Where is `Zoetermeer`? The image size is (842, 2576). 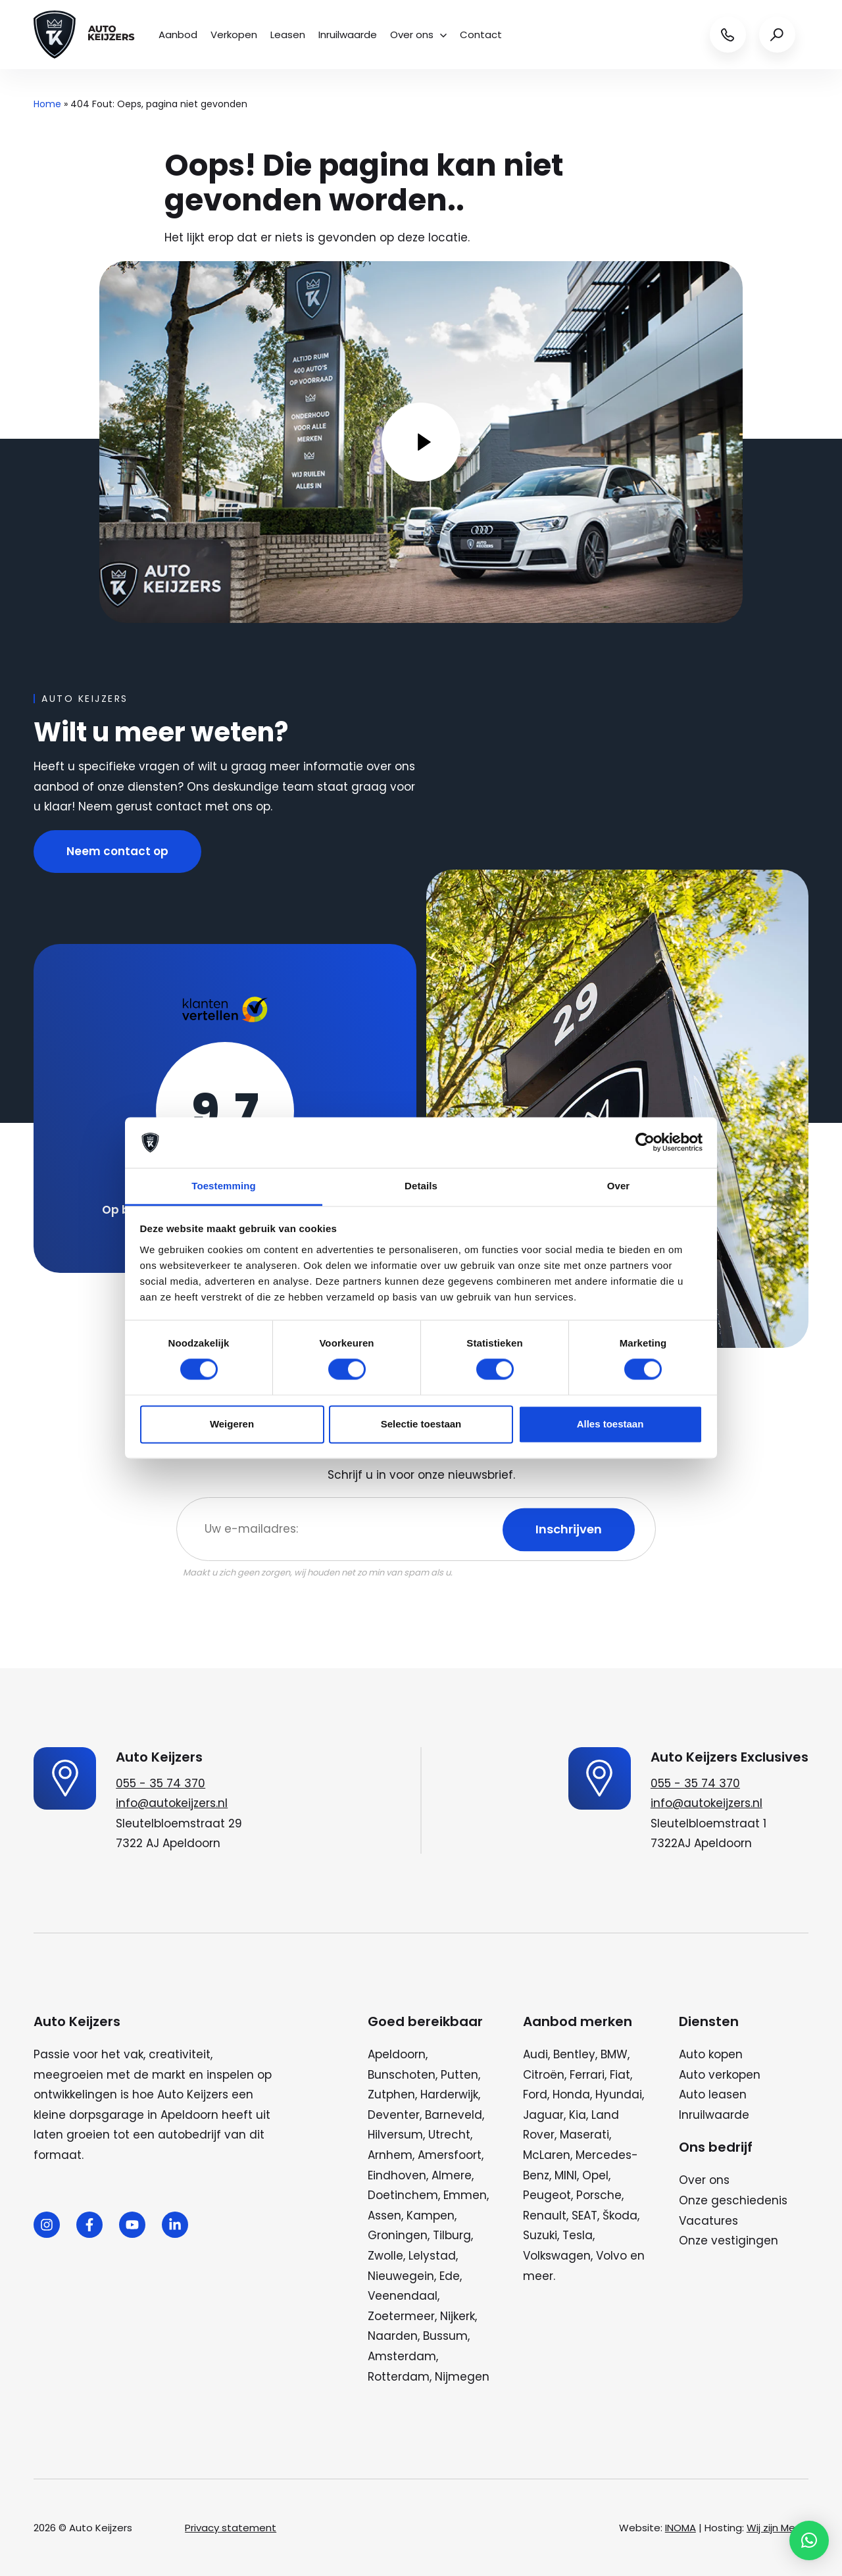 Zoetermeer is located at coordinates (401, 2316).